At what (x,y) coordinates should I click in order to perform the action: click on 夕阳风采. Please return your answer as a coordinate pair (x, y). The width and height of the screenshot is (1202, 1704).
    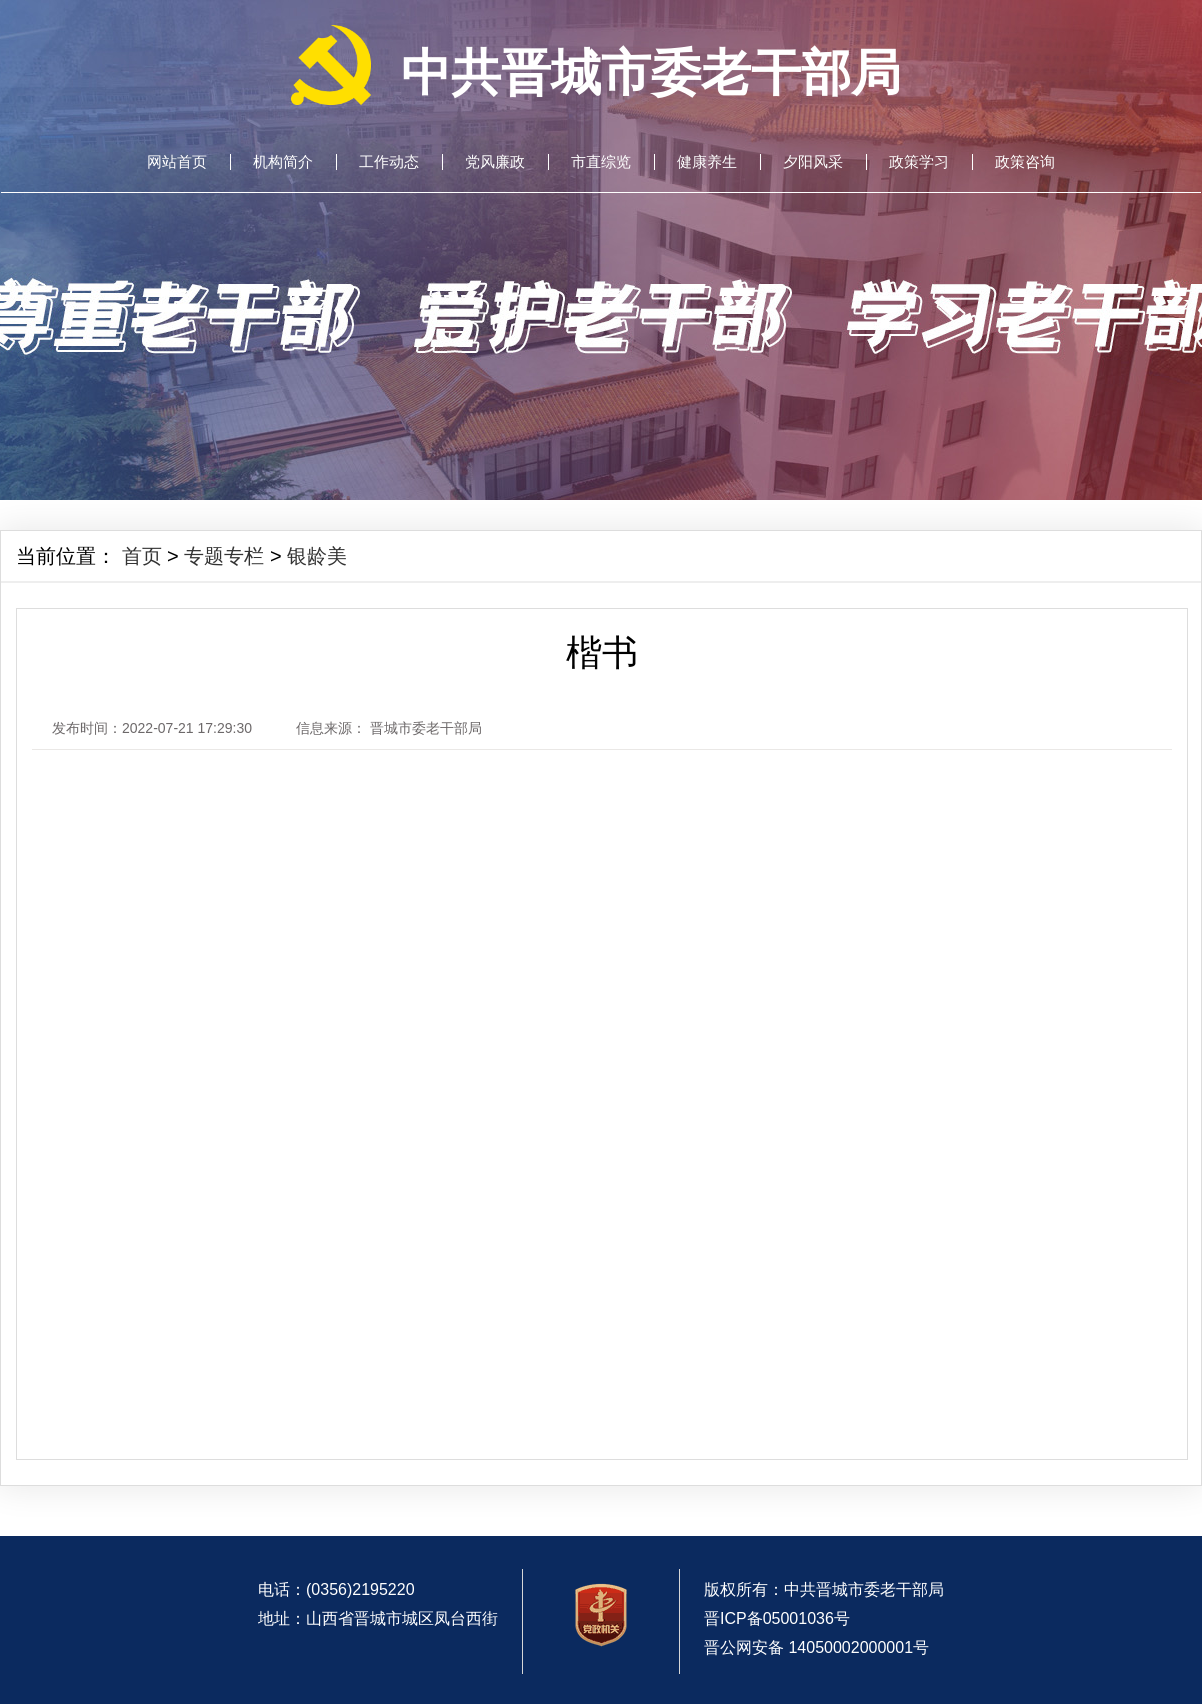
    Looking at the image, I should click on (813, 162).